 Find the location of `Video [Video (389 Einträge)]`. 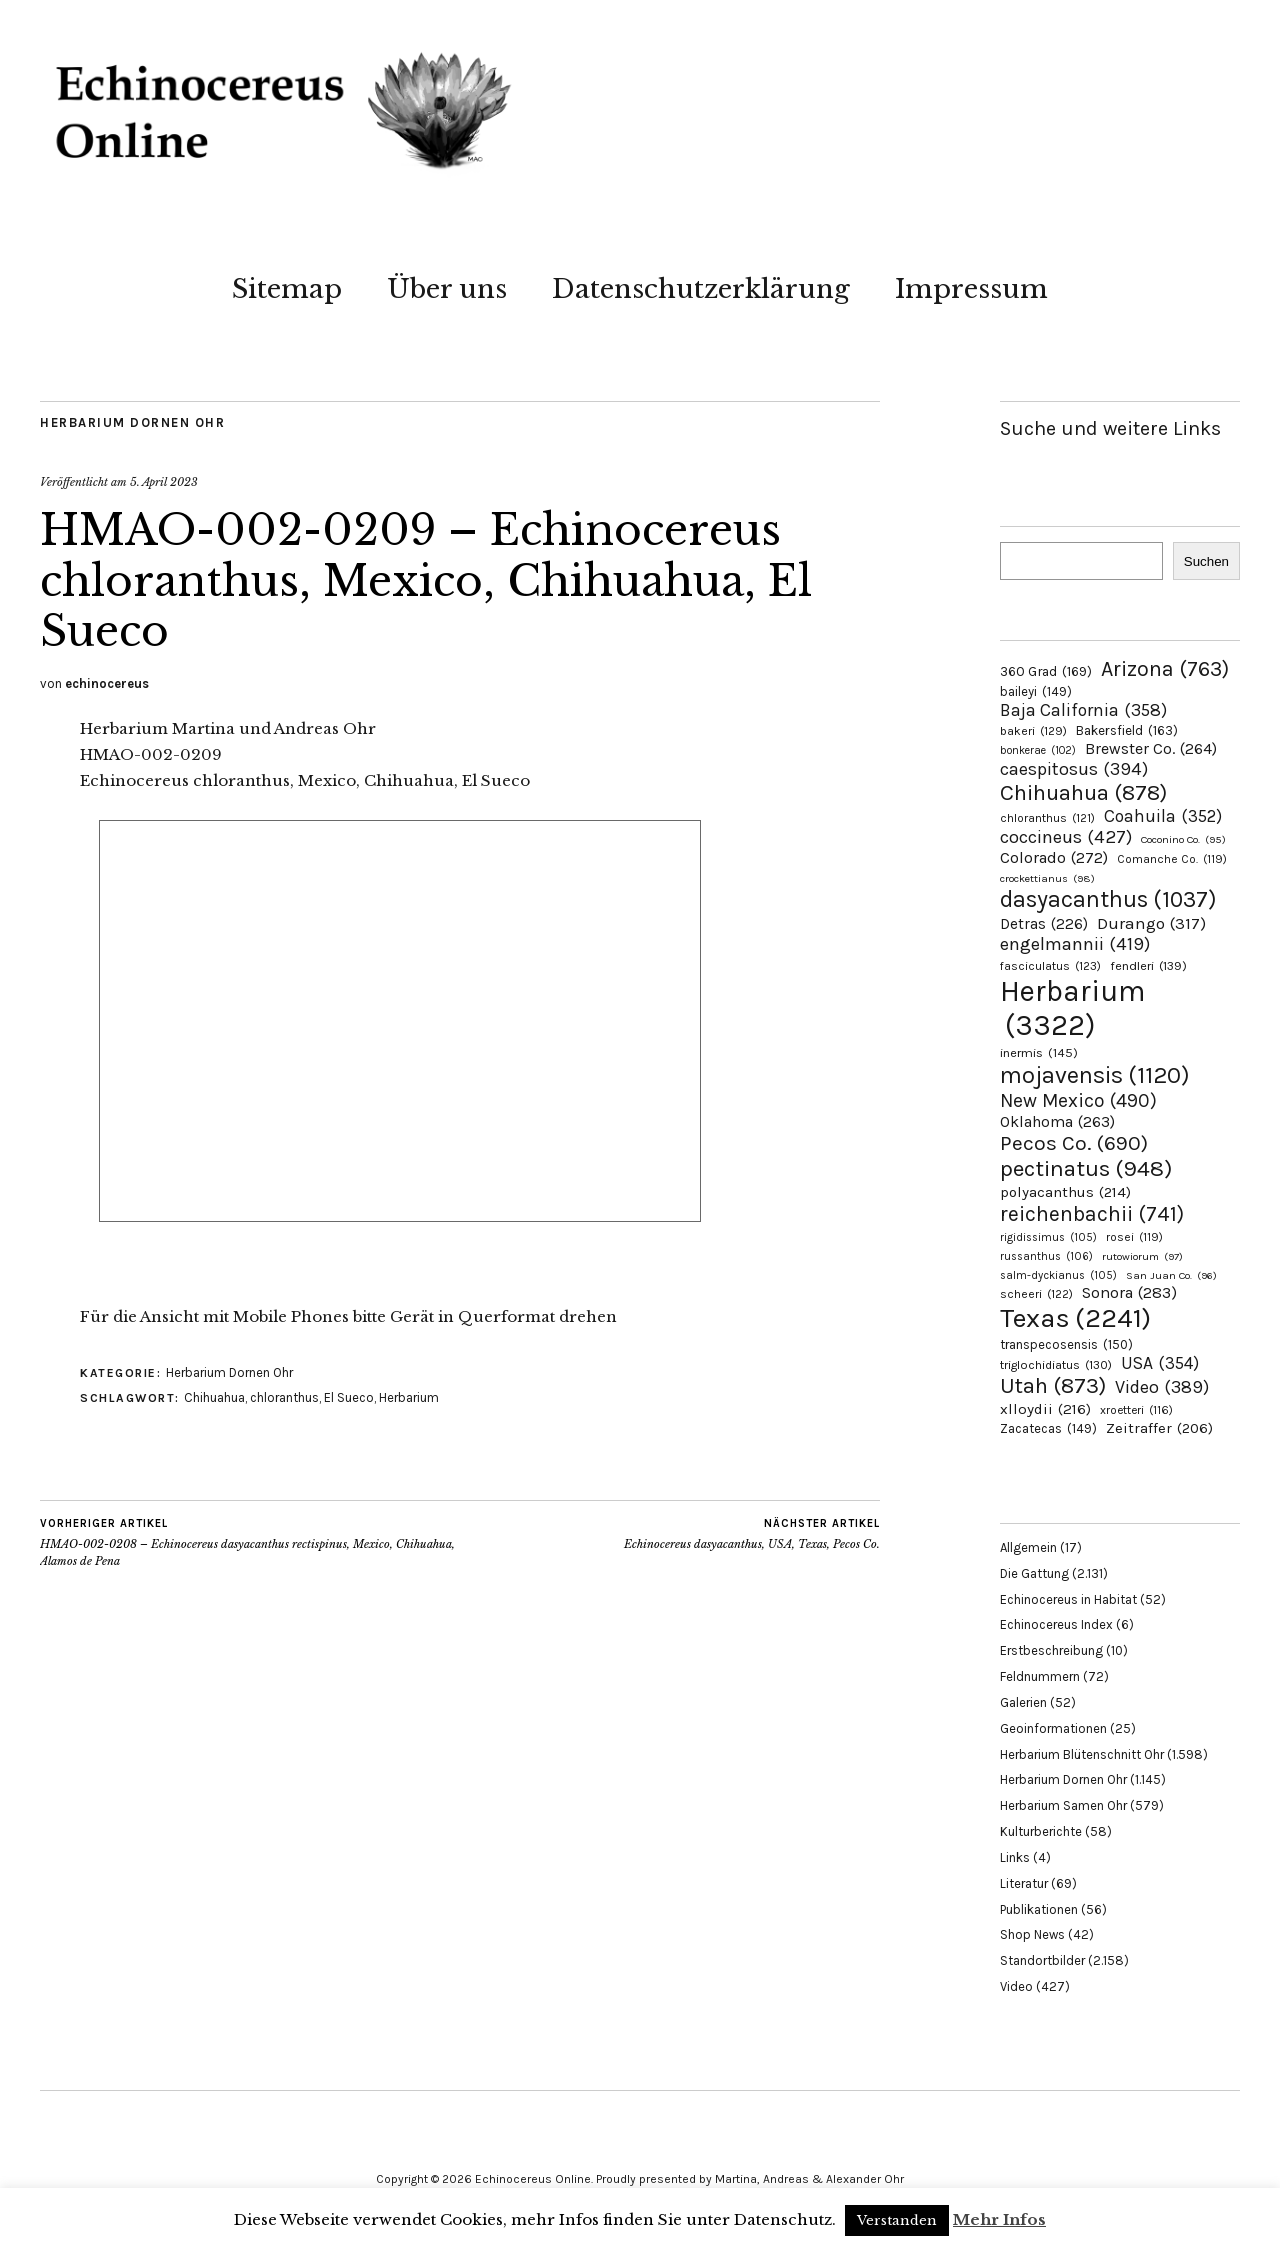

Video [Video (389 Einträge)] is located at coordinates (1162, 1387).